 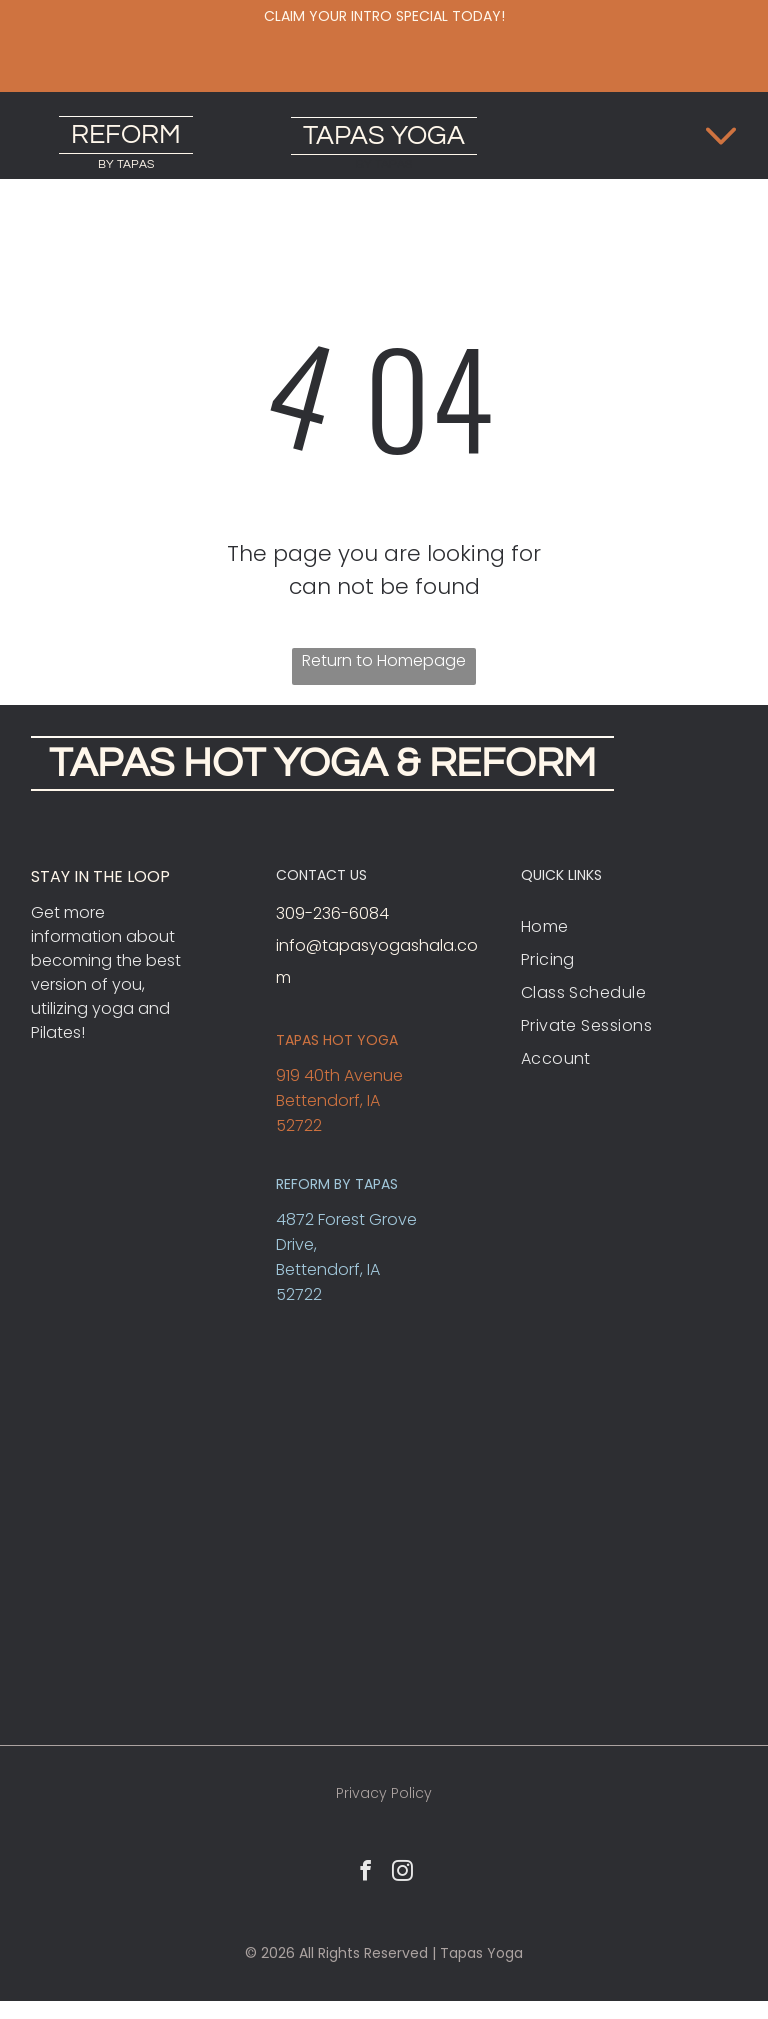 What do you see at coordinates (366, 1873) in the screenshot?
I see `[facebook]` at bounding box center [366, 1873].